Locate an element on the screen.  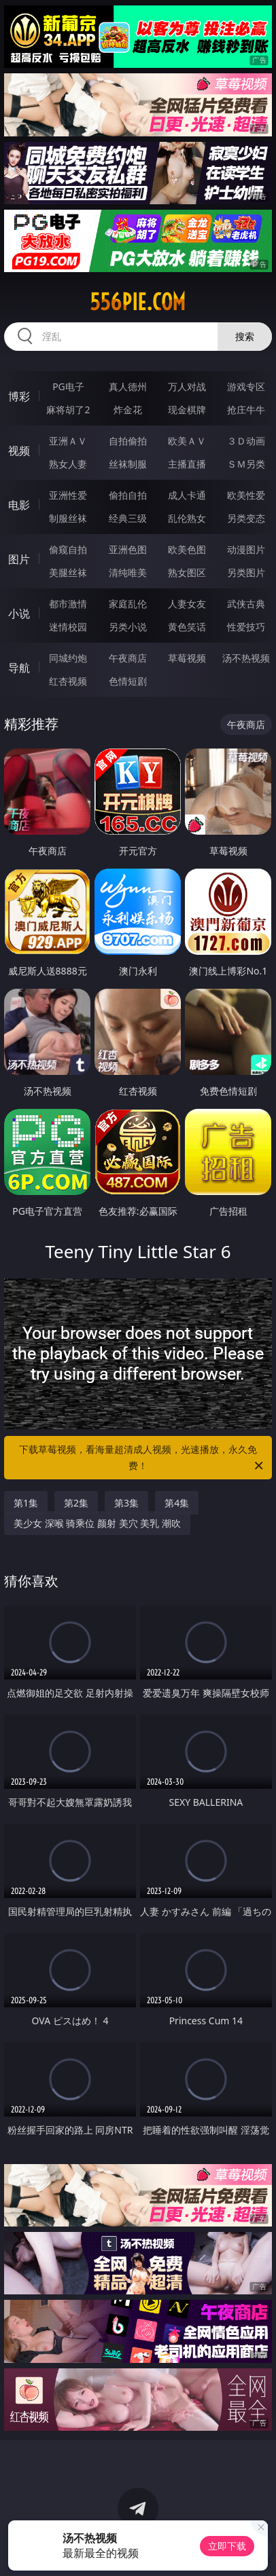
制服丝袜 is located at coordinates (68, 518).